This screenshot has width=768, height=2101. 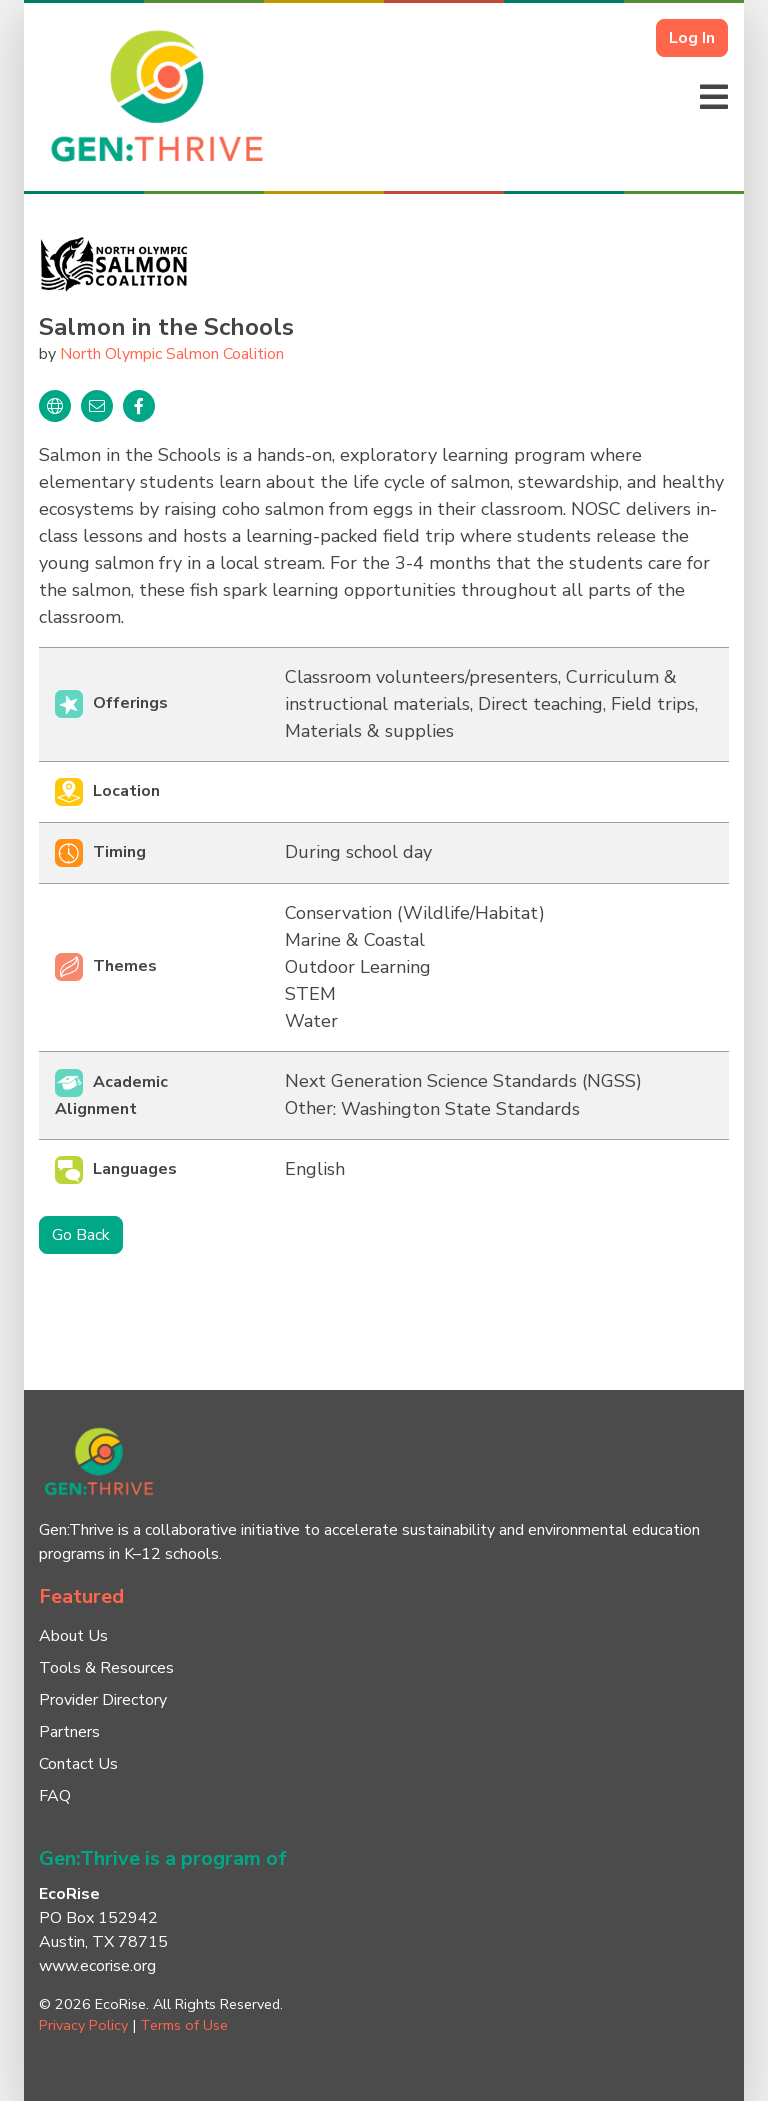 I want to click on www.ecorise.org, so click(x=97, y=1966).